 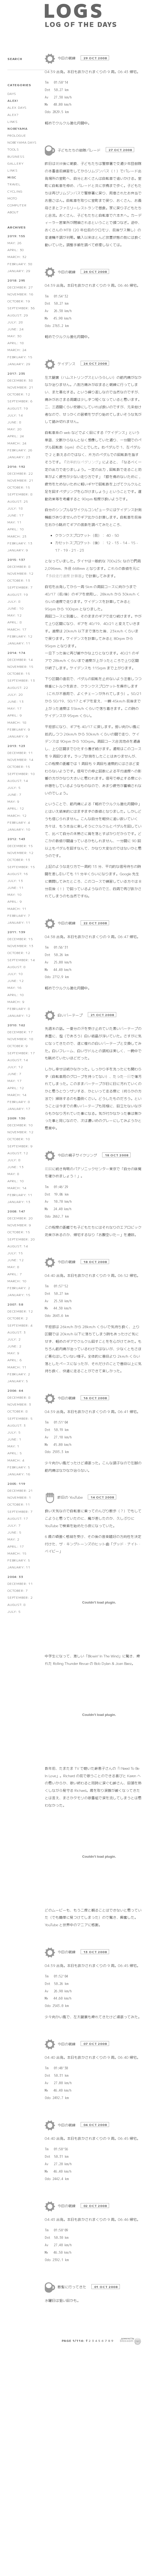 What do you see at coordinates (20, 1311) in the screenshot?
I see `December: 12` at bounding box center [20, 1311].